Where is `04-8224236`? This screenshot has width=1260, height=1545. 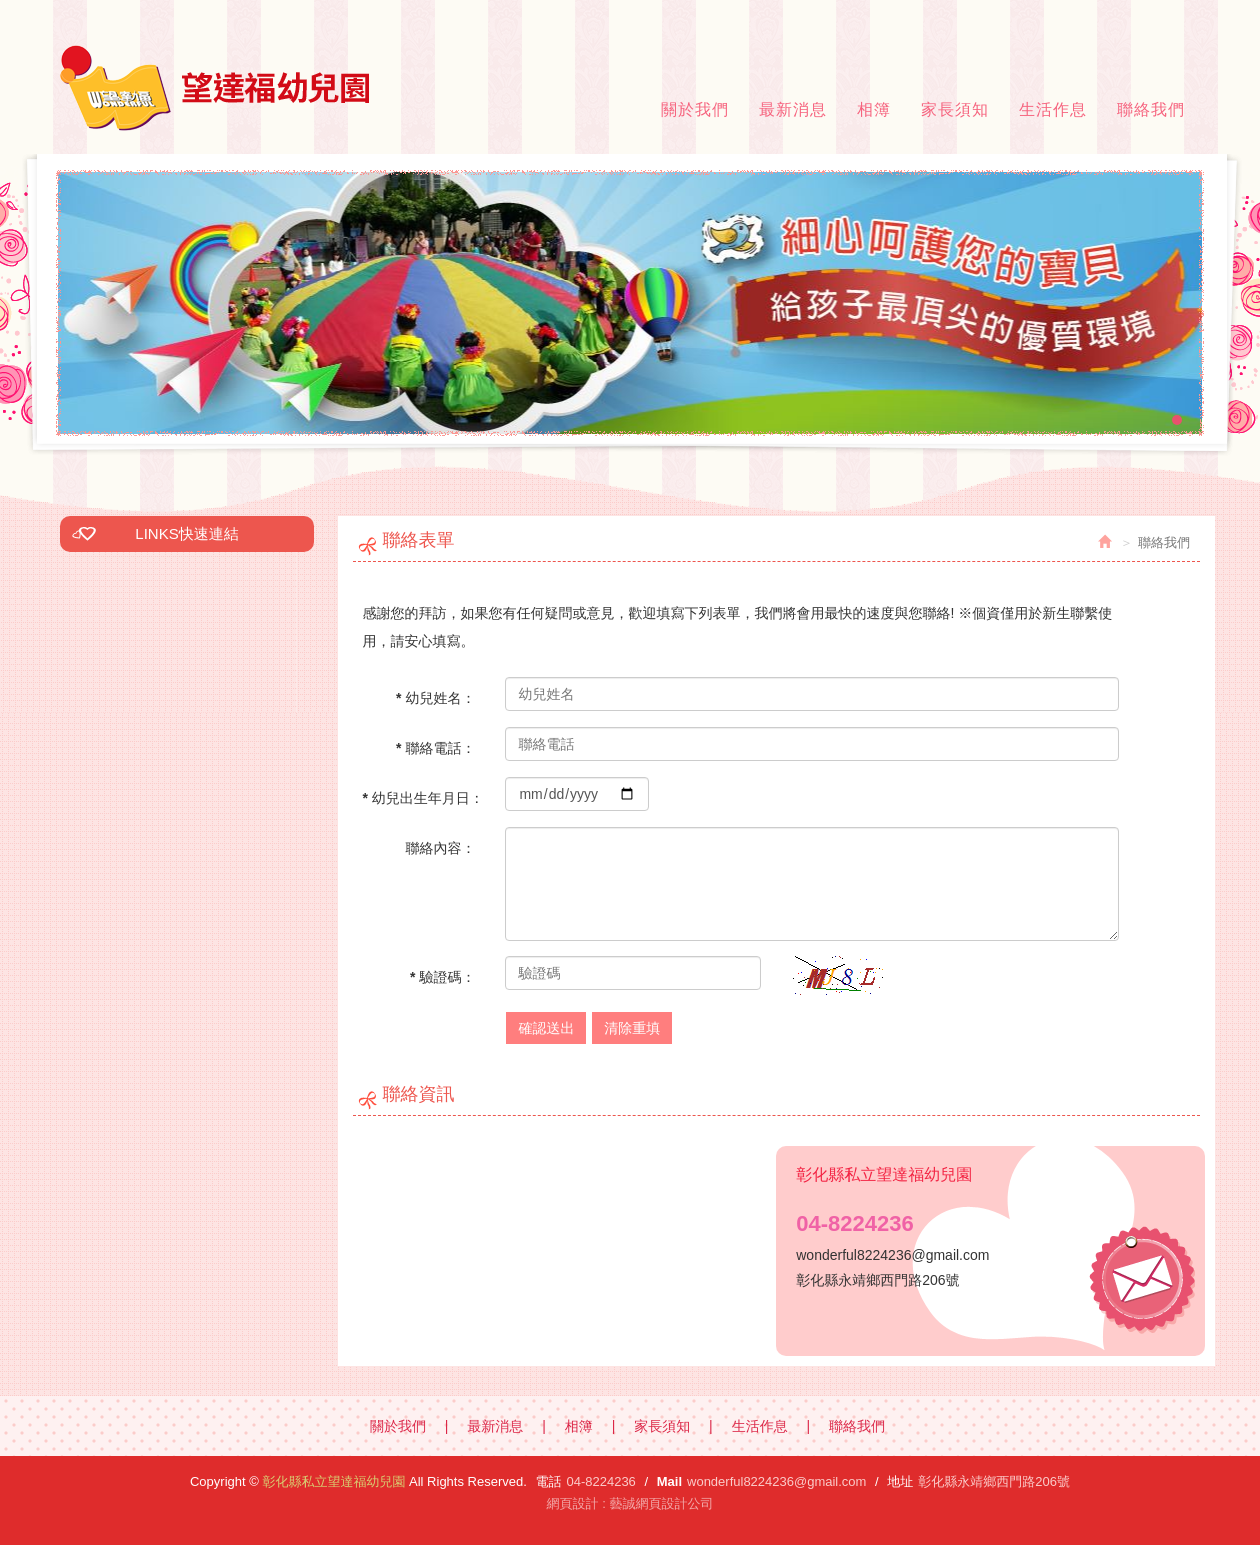 04-8224236 is located at coordinates (600, 1481).